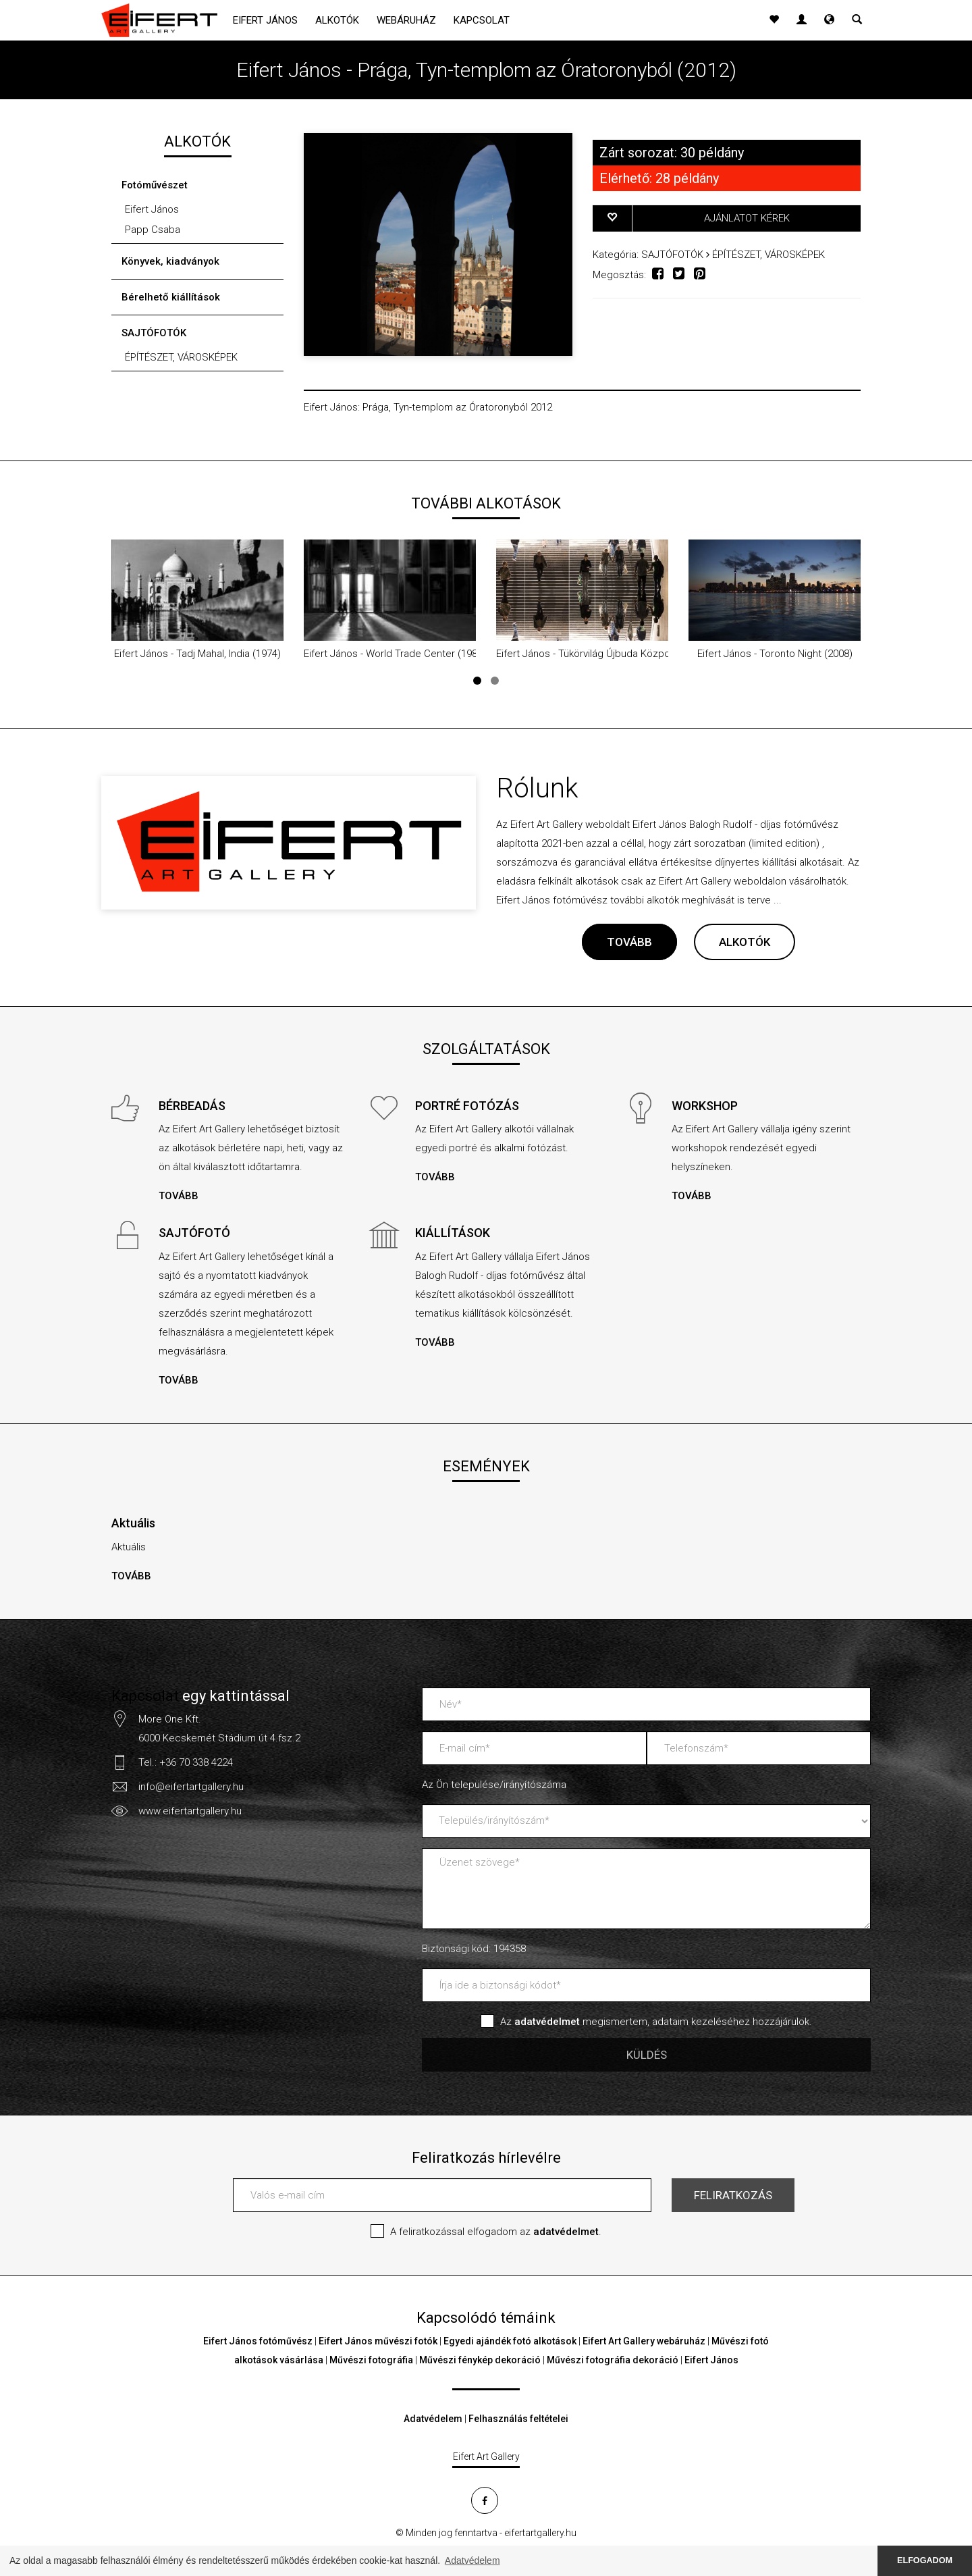 This screenshot has width=972, height=2576. What do you see at coordinates (705, 1106) in the screenshot?
I see `WORKSHOP` at bounding box center [705, 1106].